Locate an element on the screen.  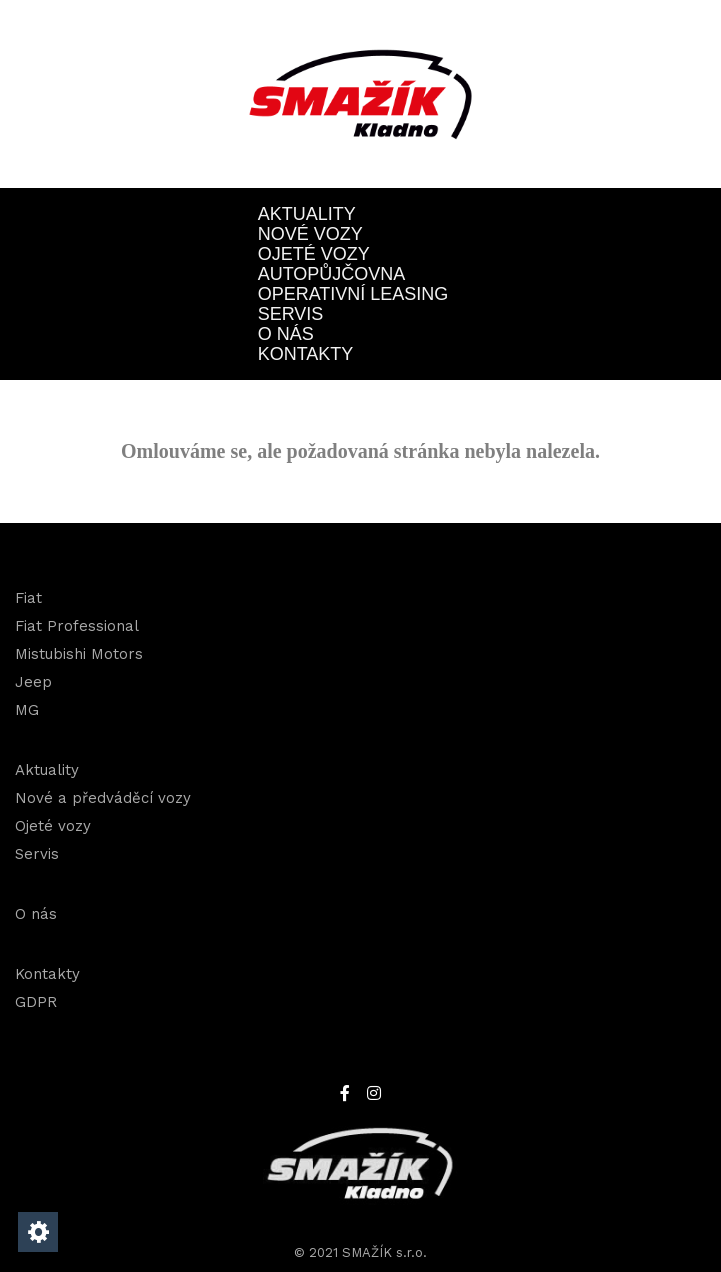
Nové a předváděcí vozy is located at coordinates (103, 798).